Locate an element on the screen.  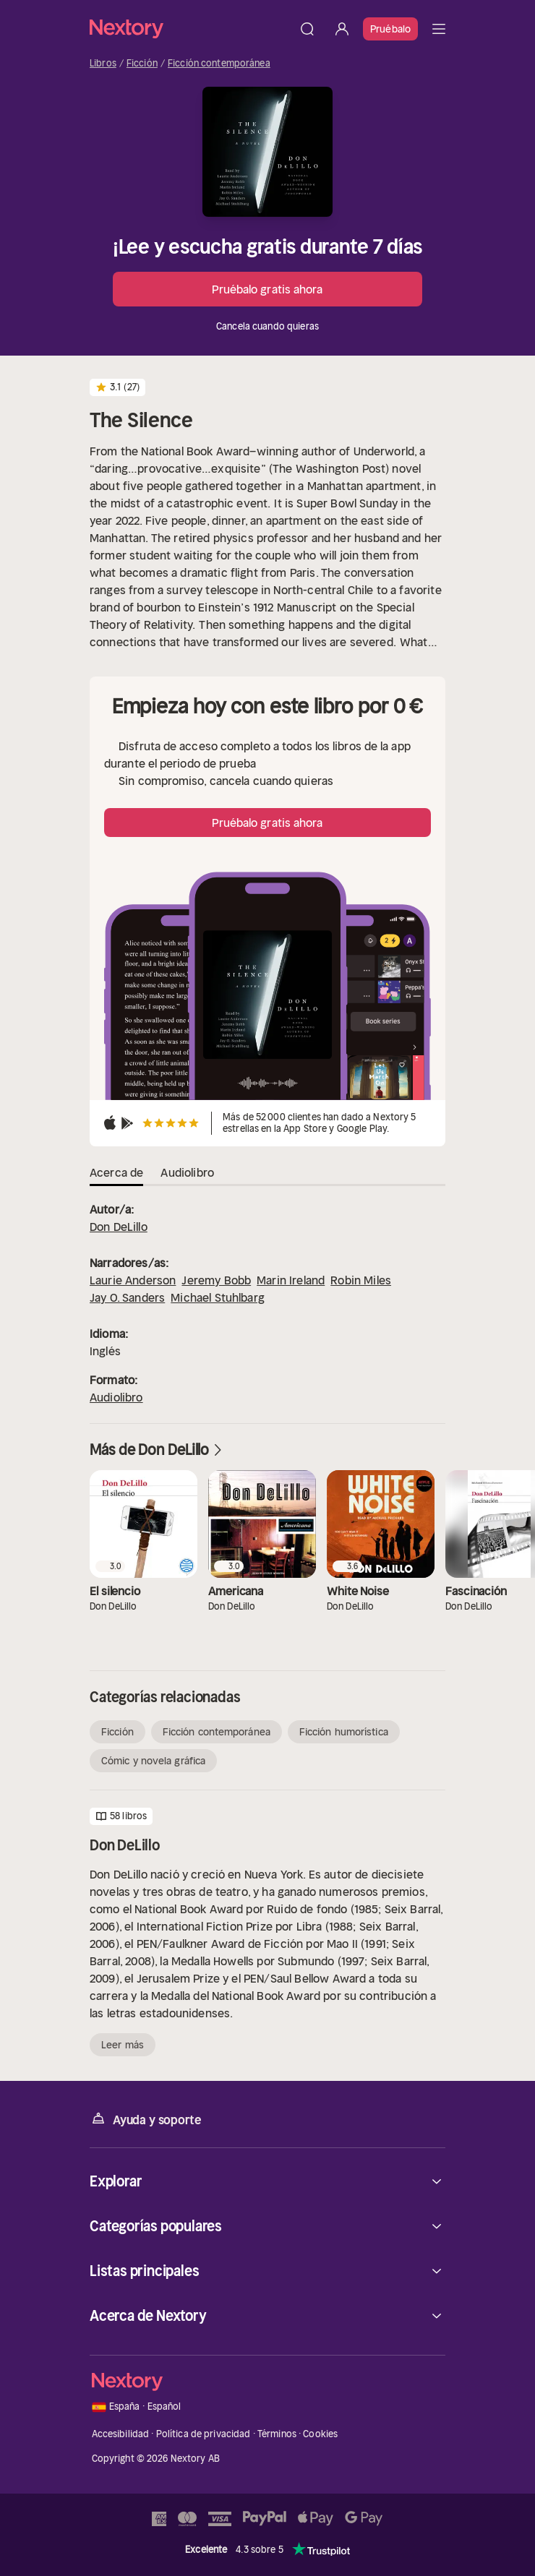
Accesibilidad is located at coordinates (121, 2434).